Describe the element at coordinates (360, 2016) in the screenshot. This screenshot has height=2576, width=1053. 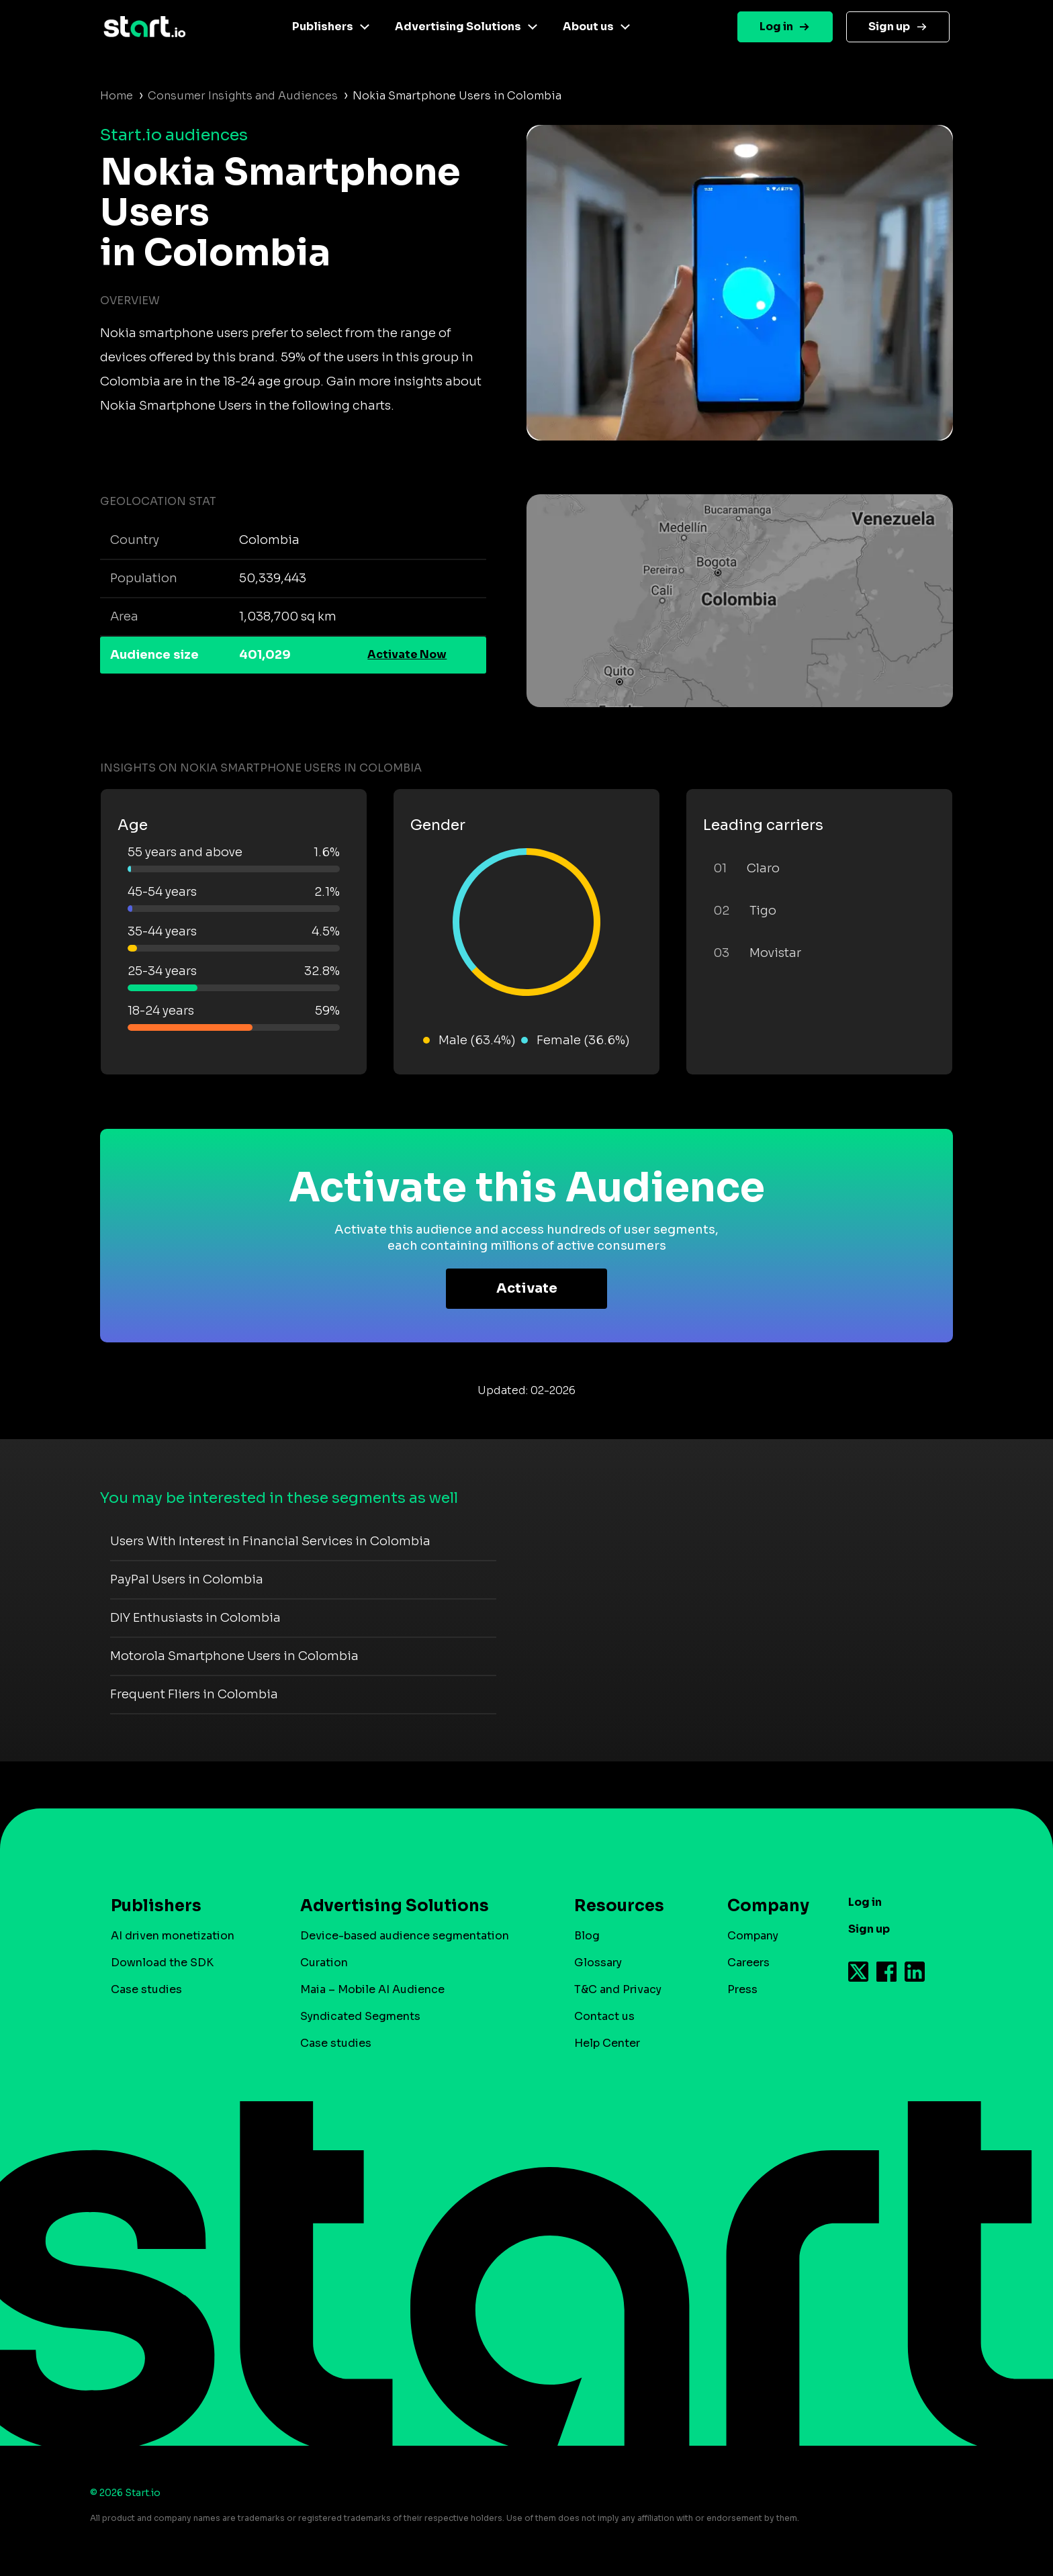
I see `Syndicated Segments` at that location.